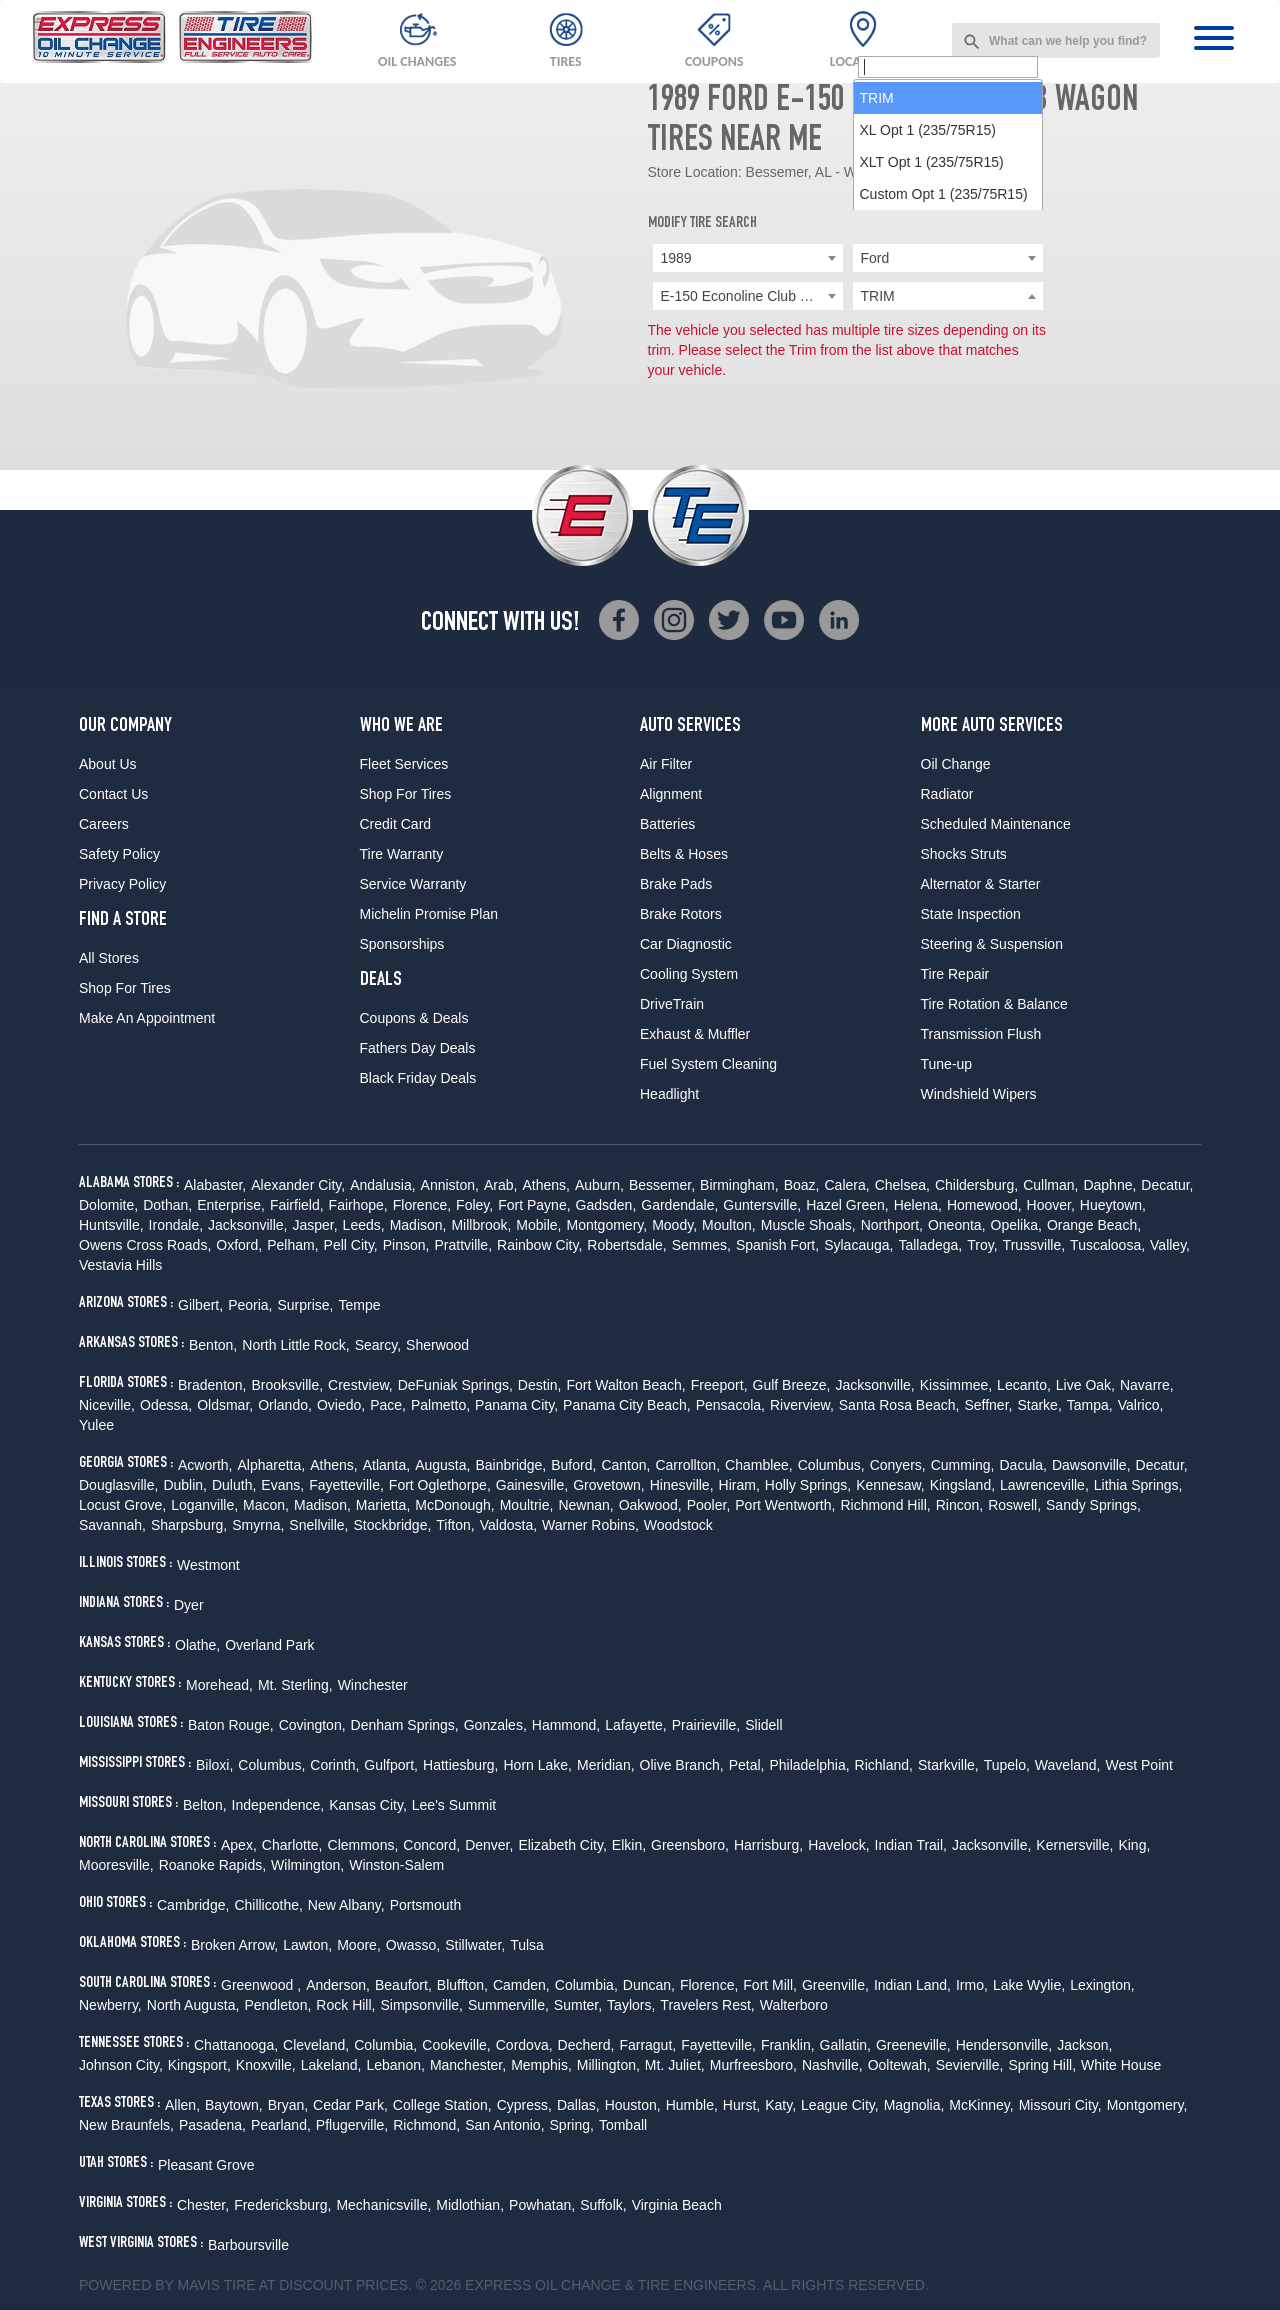 This screenshot has height=2310, width=1280. What do you see at coordinates (413, 1945) in the screenshot?
I see `Owasso,` at bounding box center [413, 1945].